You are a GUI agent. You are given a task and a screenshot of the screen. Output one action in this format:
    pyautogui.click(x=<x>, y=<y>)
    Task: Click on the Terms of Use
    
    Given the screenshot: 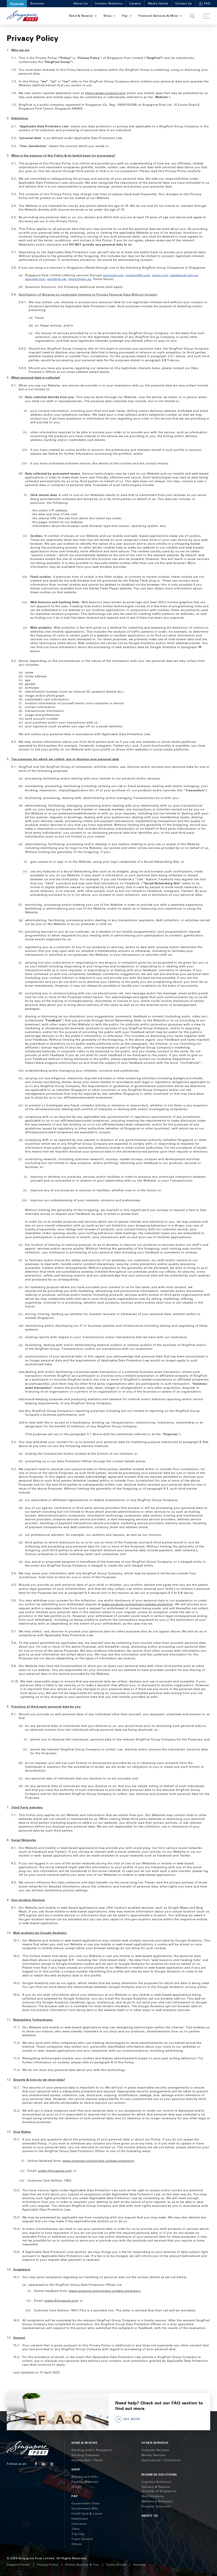 What is the action you would take?
    pyautogui.click(x=116, y=2564)
    